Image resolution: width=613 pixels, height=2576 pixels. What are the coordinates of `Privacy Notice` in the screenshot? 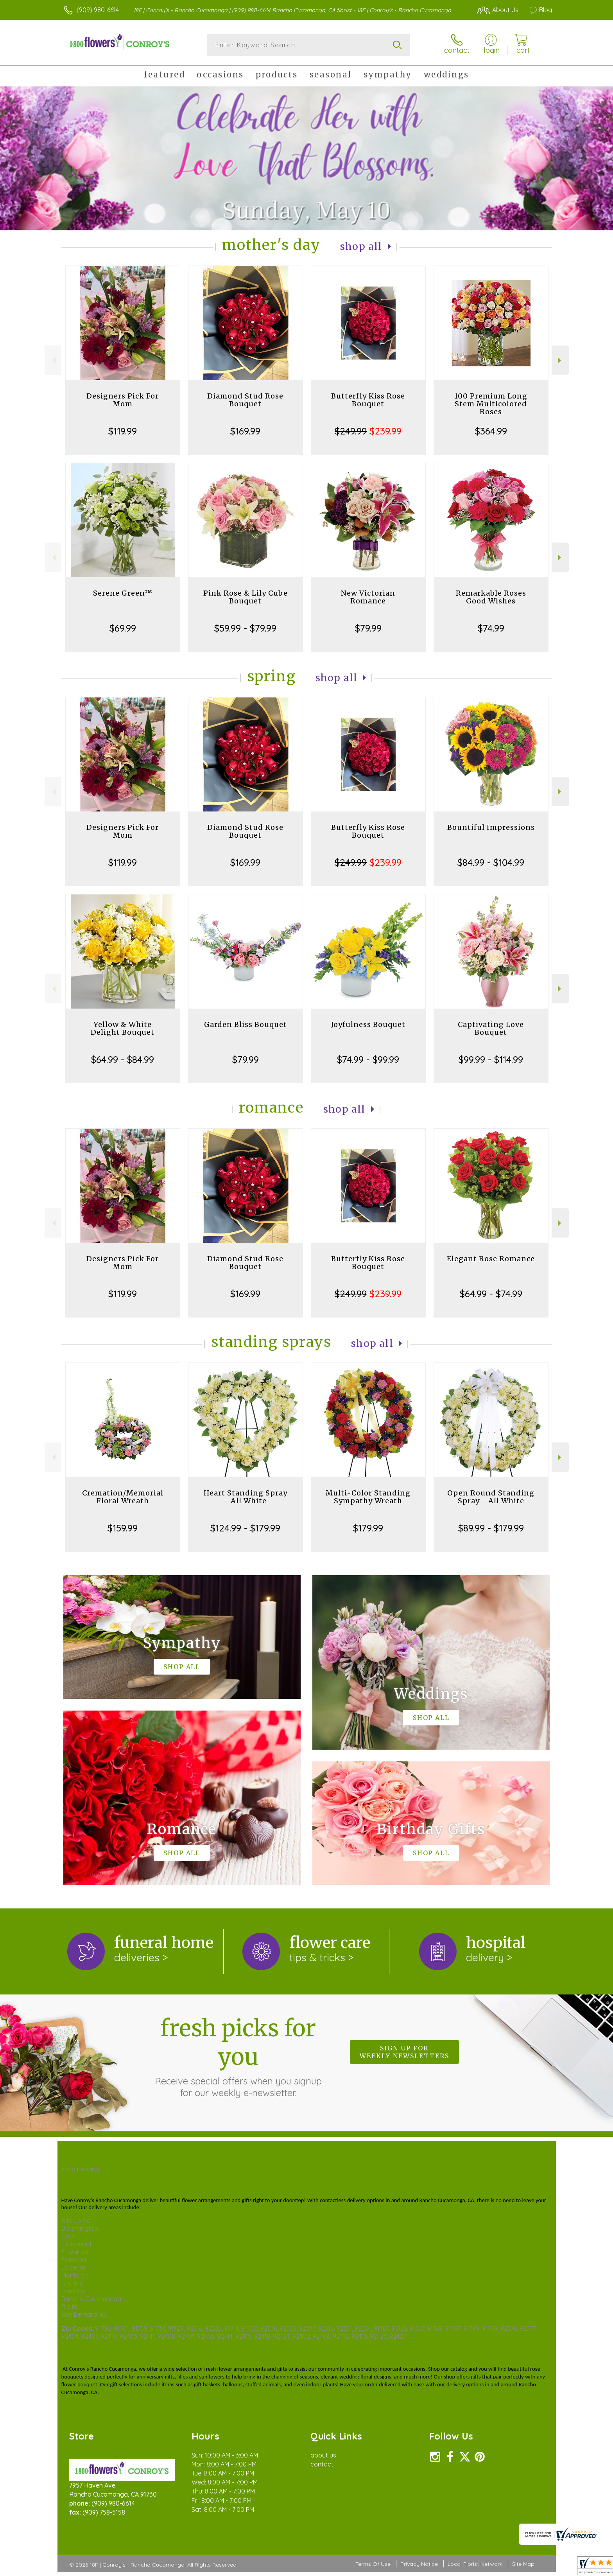 It's located at (419, 2563).